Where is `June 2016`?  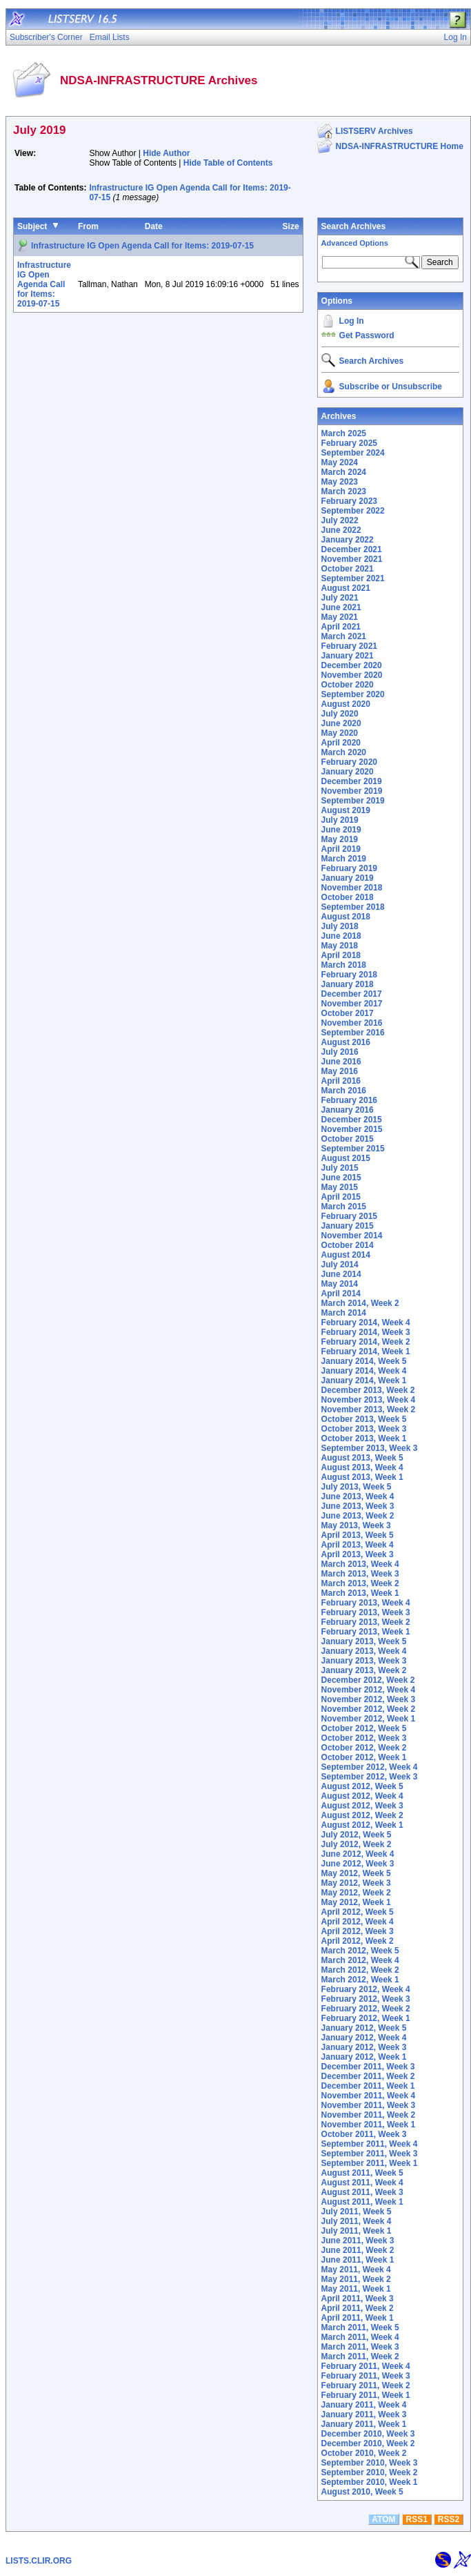
June 2016 is located at coordinates (341, 1061).